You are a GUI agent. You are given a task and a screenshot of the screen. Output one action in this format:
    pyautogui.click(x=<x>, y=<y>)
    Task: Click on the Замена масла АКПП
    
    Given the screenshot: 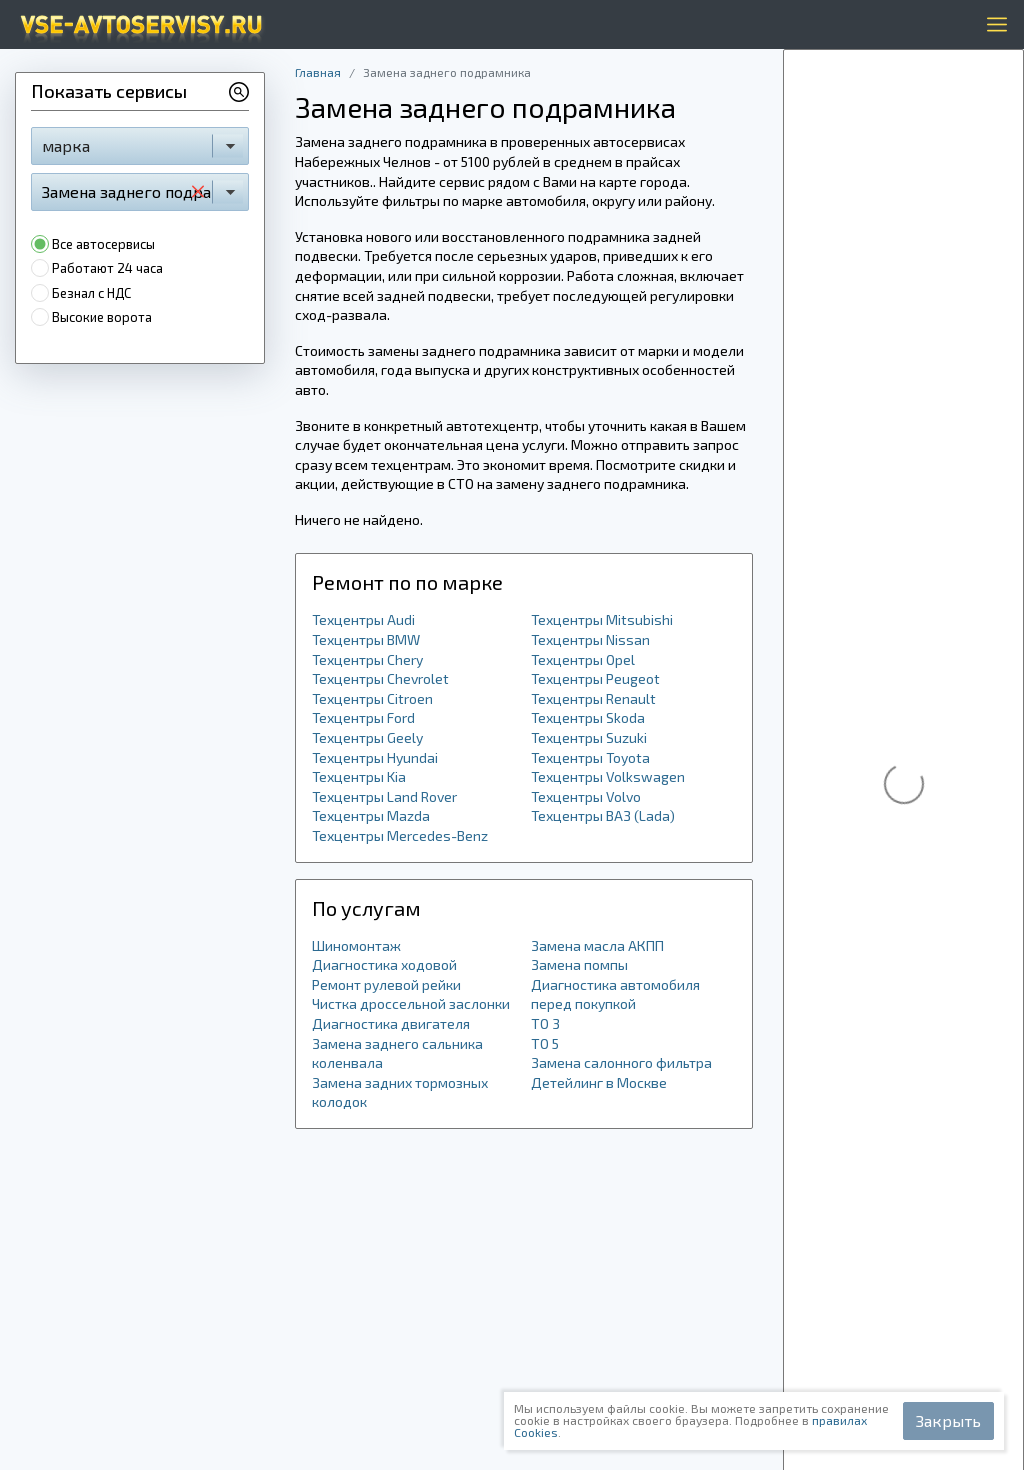 What is the action you would take?
    pyautogui.click(x=597, y=945)
    